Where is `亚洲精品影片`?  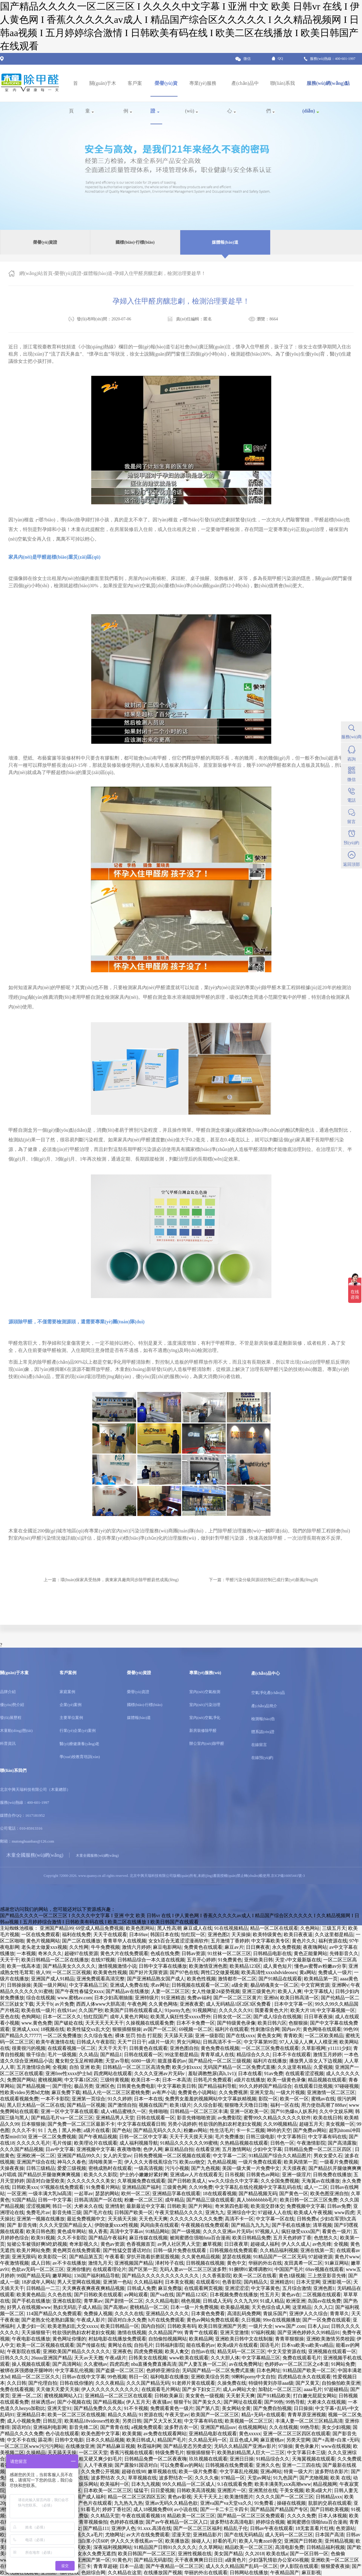
亚洲精品影片 is located at coordinates (207, 2534).